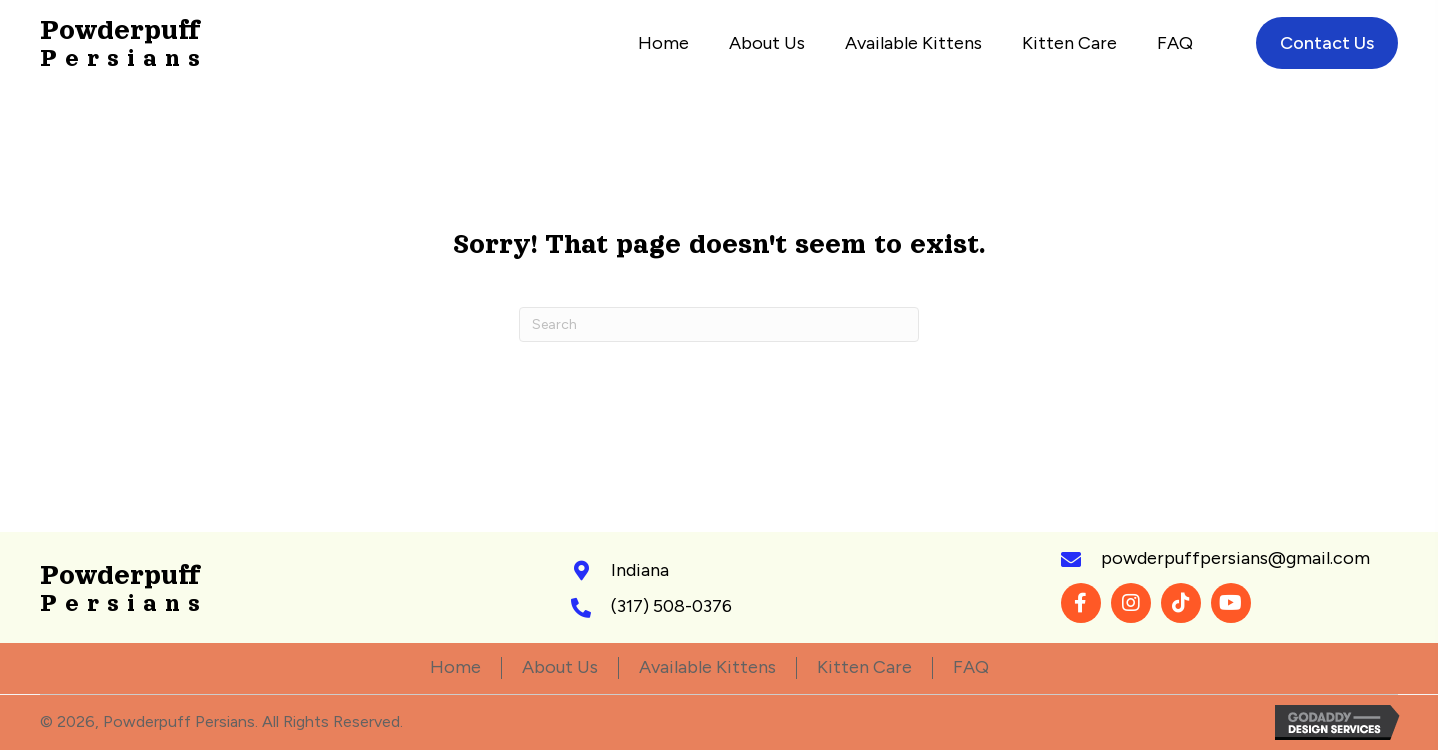 This screenshot has height=750, width=1438. I want to click on Kitten Care, so click(864, 667).